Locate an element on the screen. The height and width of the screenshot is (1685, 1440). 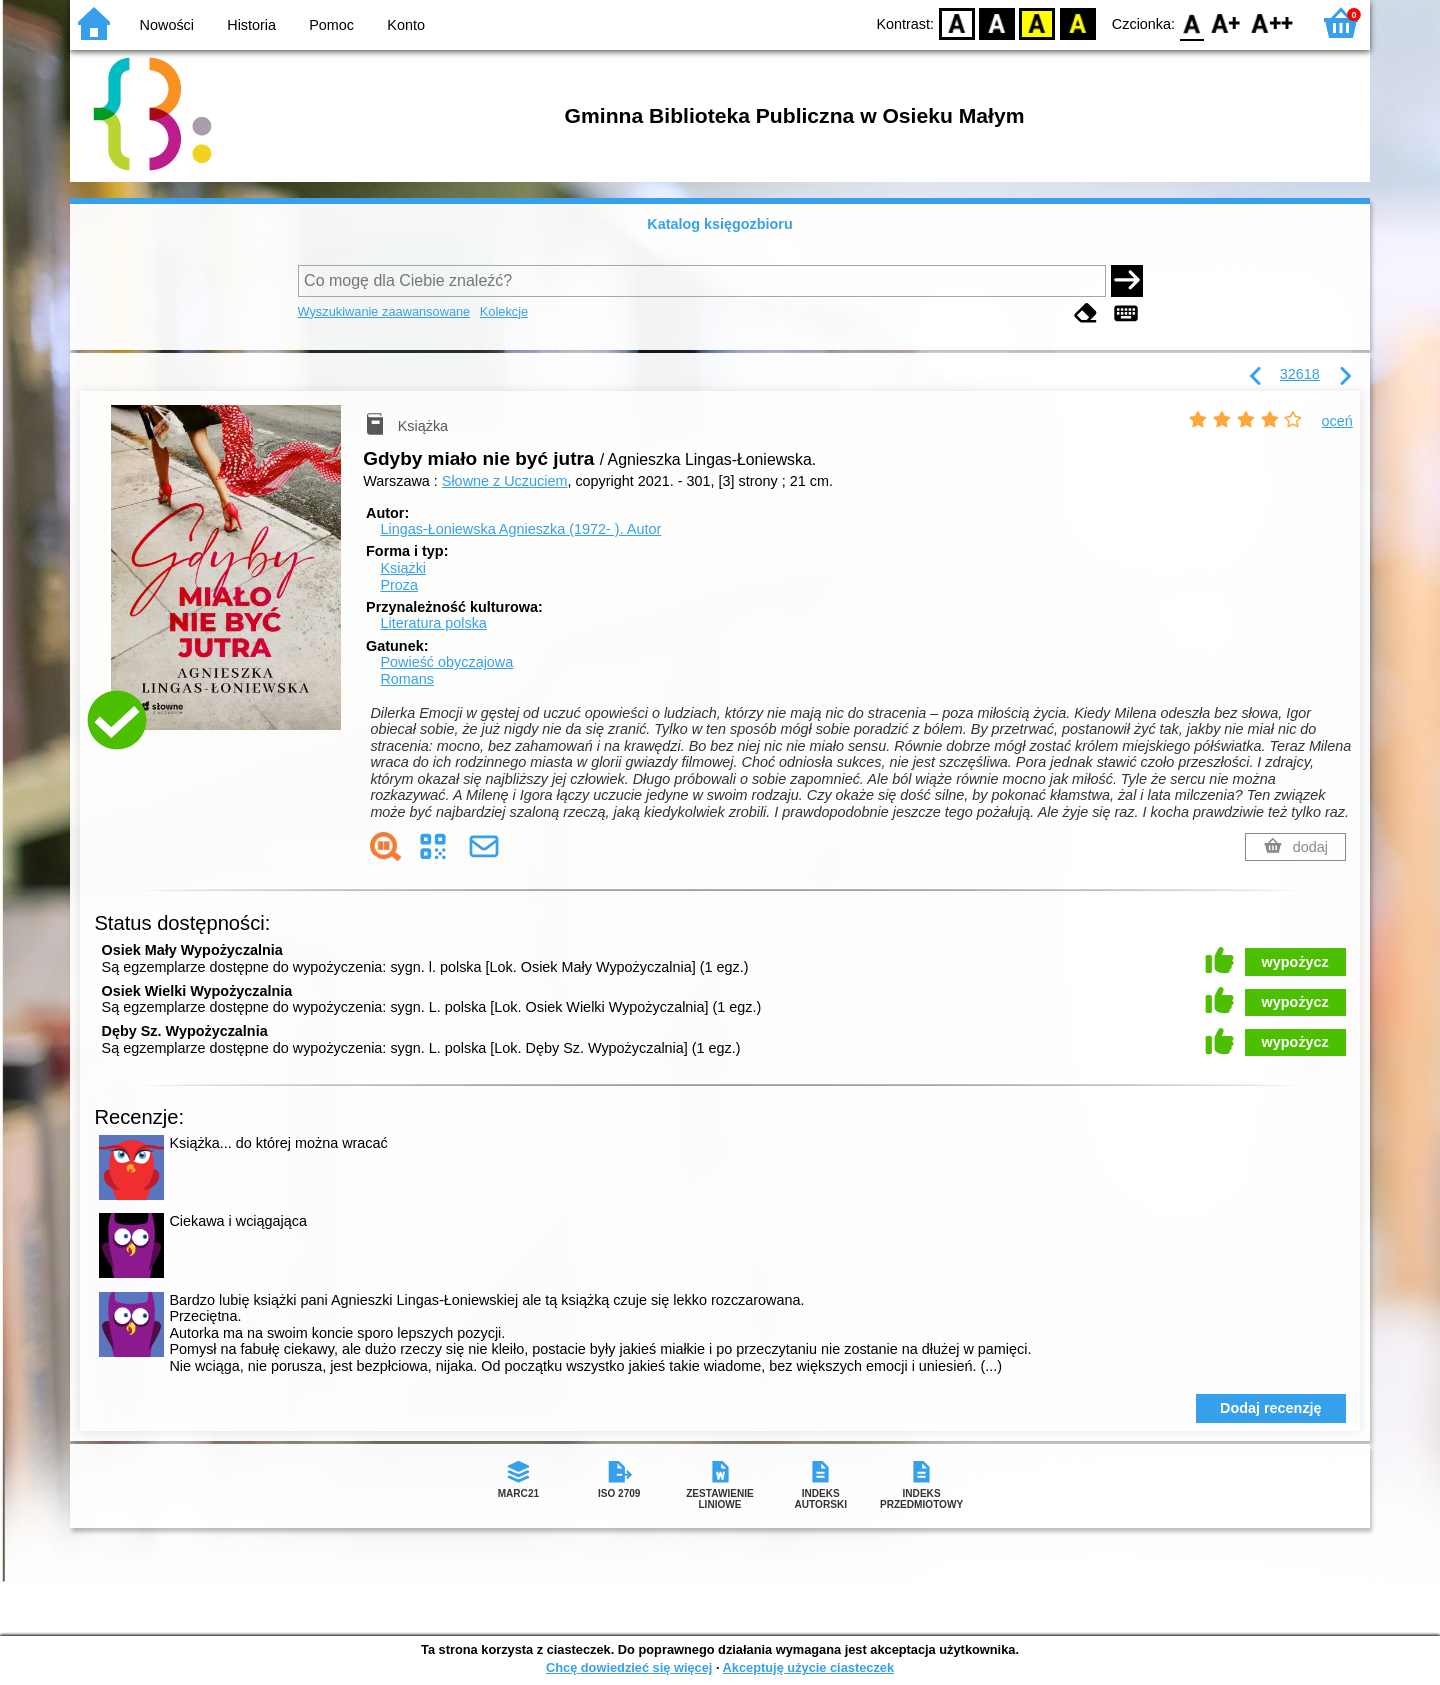
Lingas-Łoniewska Agnieszka (1972- ). is located at coordinates (520, 529).